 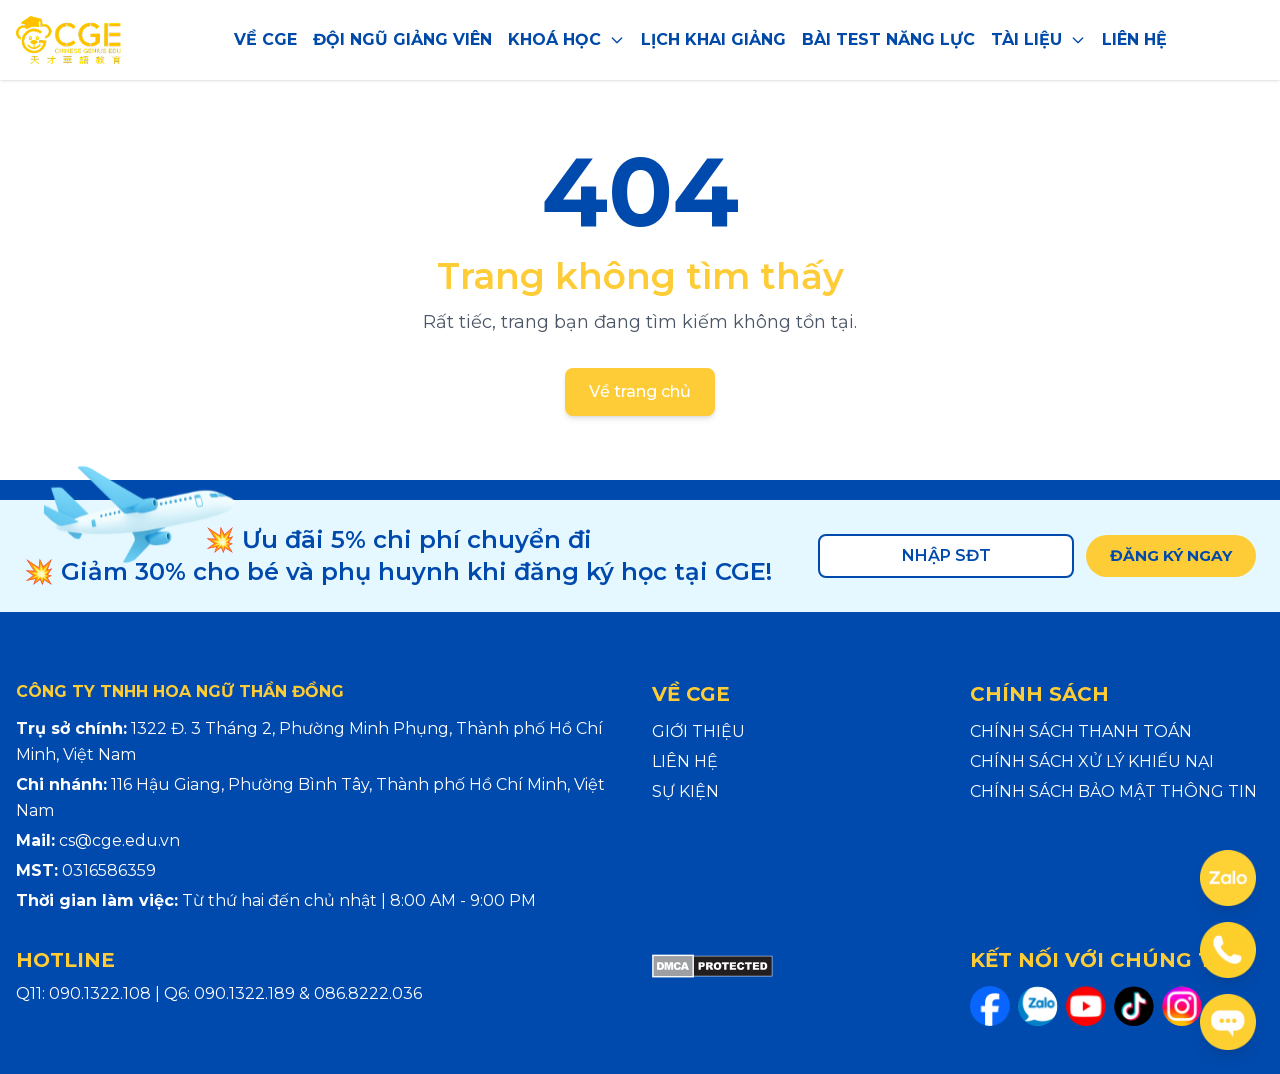 I want to click on CHÍNH SÁCH BẢO MẬT THÔNG TIN, so click(x=1113, y=791).